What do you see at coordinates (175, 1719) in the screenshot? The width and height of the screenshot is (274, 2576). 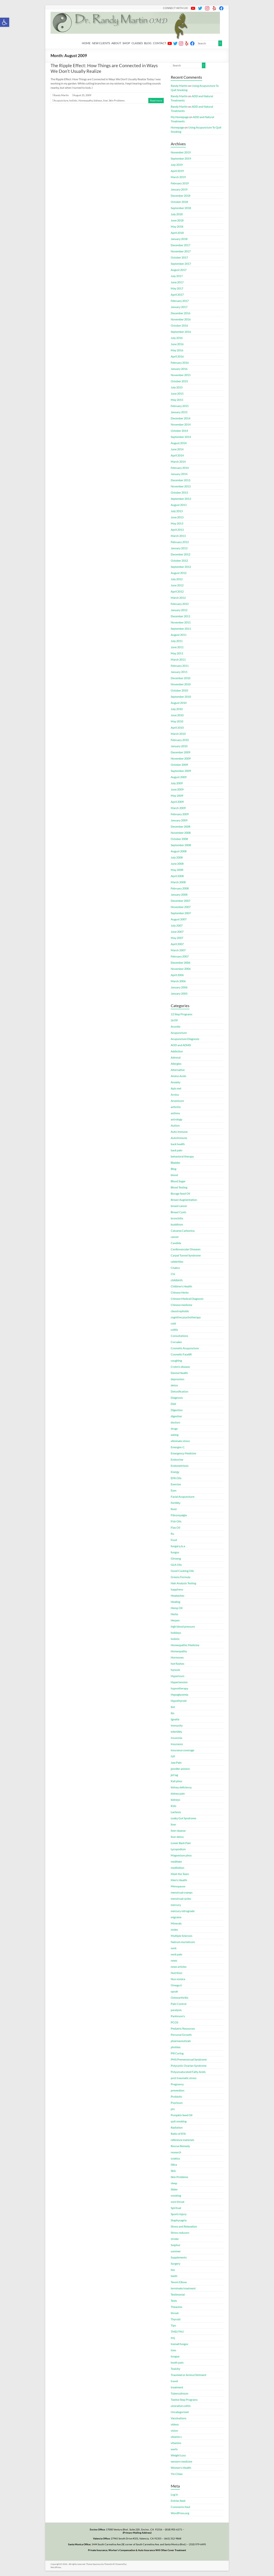 I see `Ignatia` at bounding box center [175, 1719].